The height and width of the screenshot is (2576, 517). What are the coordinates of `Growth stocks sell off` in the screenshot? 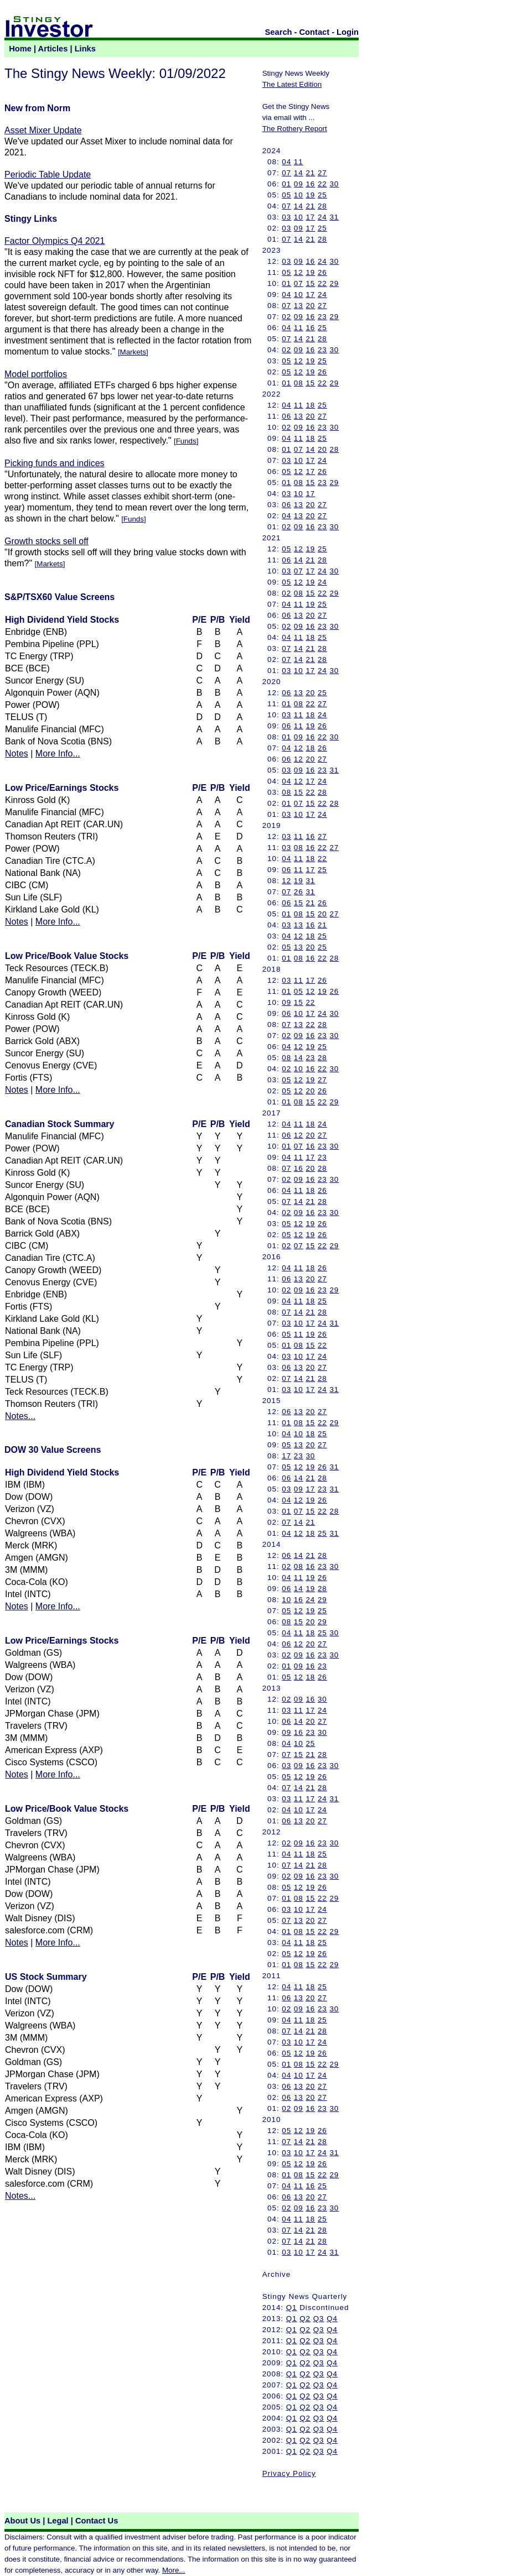 It's located at (46, 541).